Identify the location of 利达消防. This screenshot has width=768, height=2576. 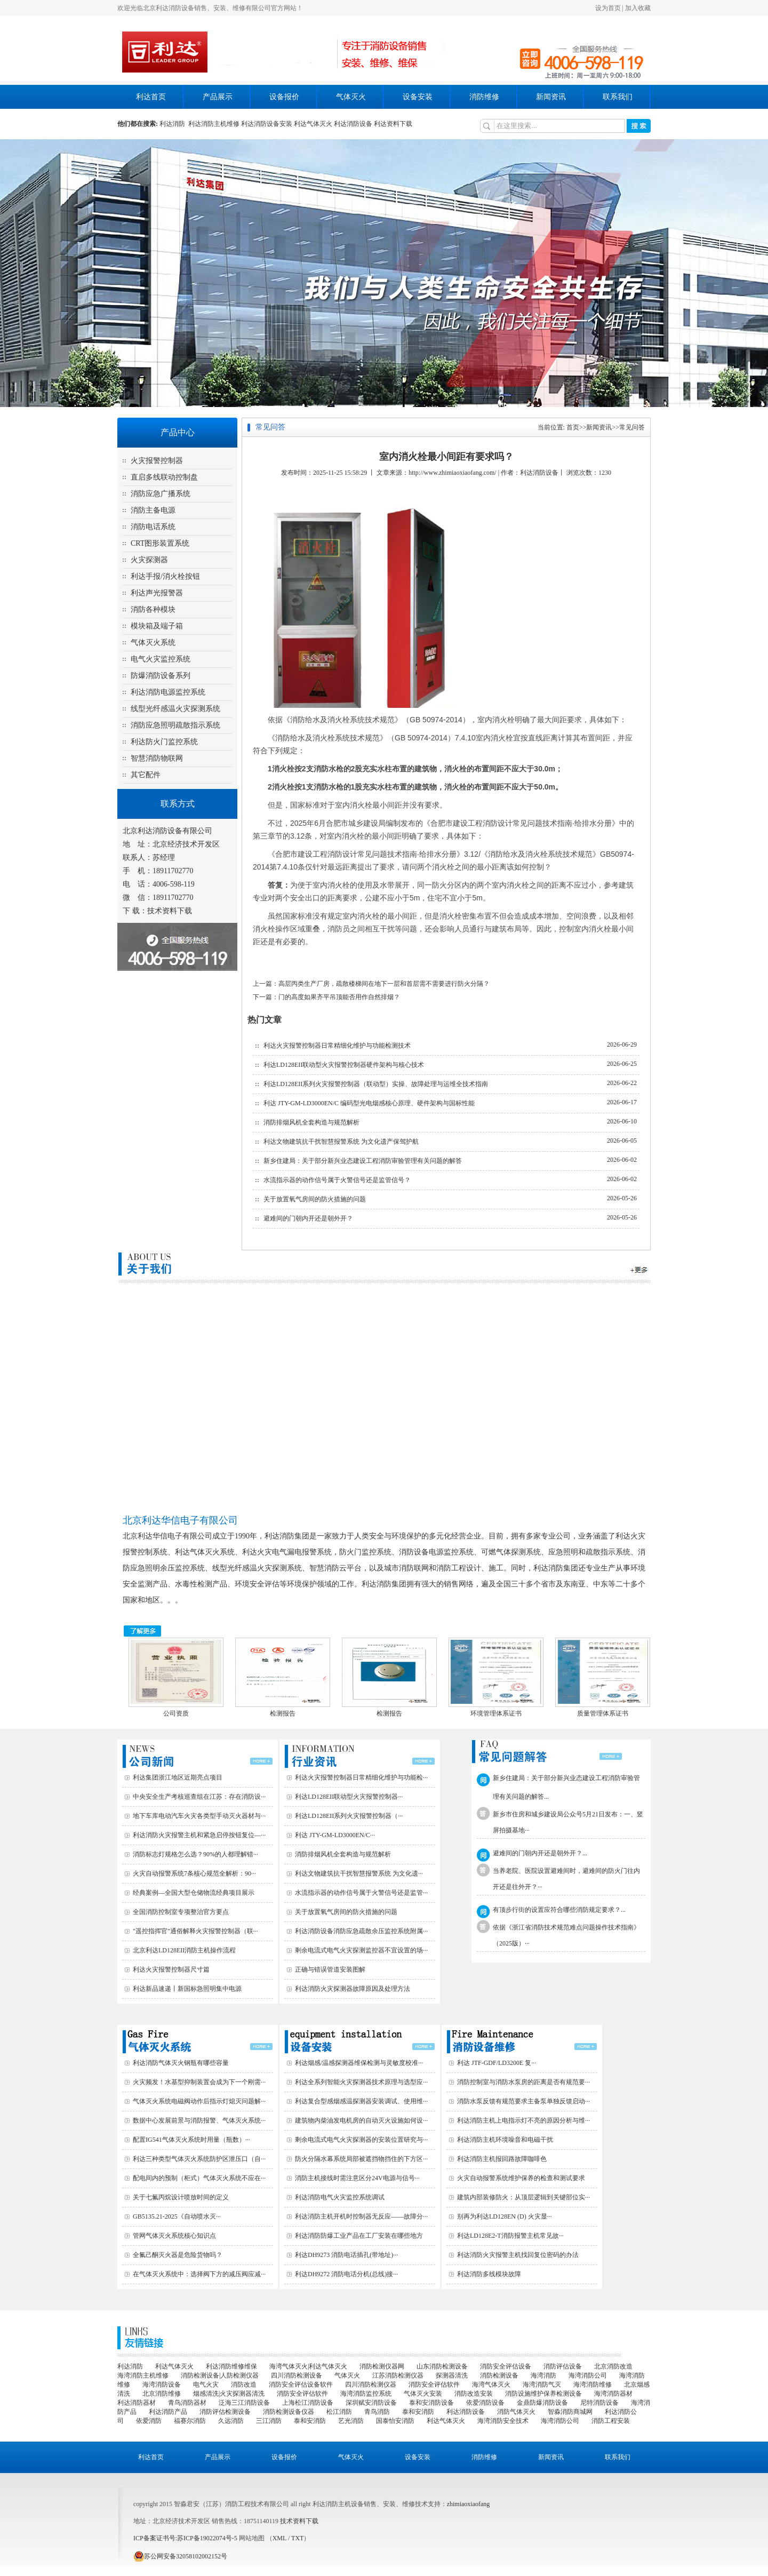
(173, 123).